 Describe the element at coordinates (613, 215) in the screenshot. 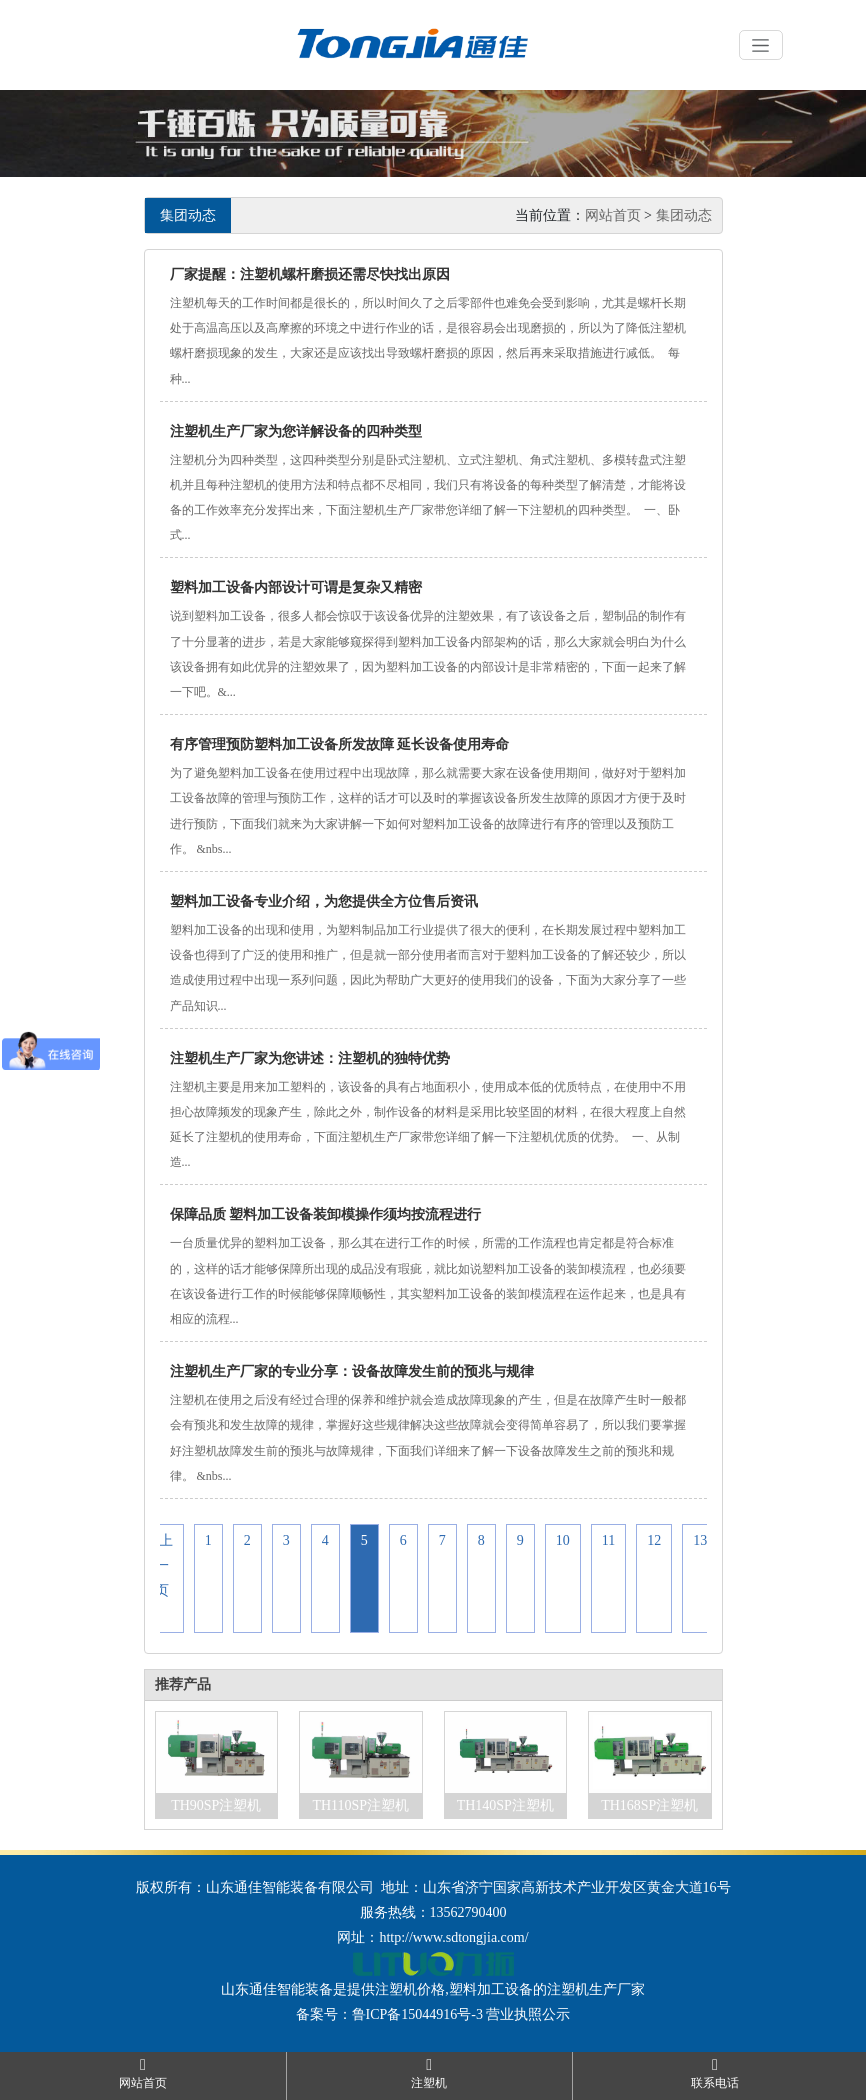

I see `网站首页` at that location.